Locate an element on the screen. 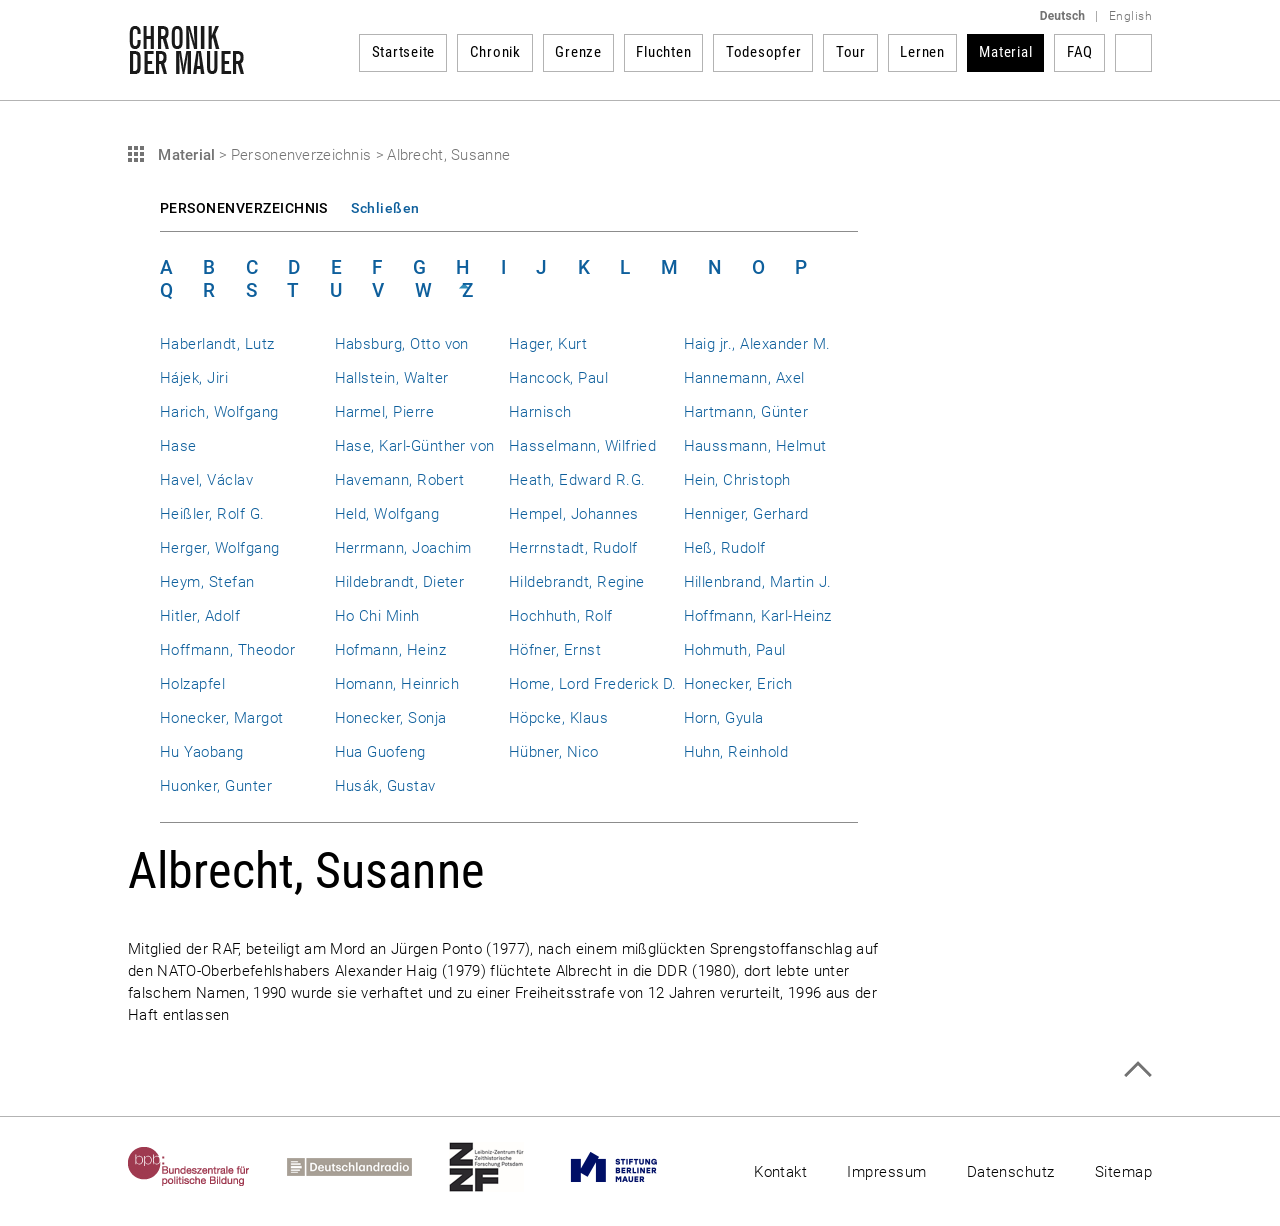  Hofmann, Heinz is located at coordinates (391, 650).